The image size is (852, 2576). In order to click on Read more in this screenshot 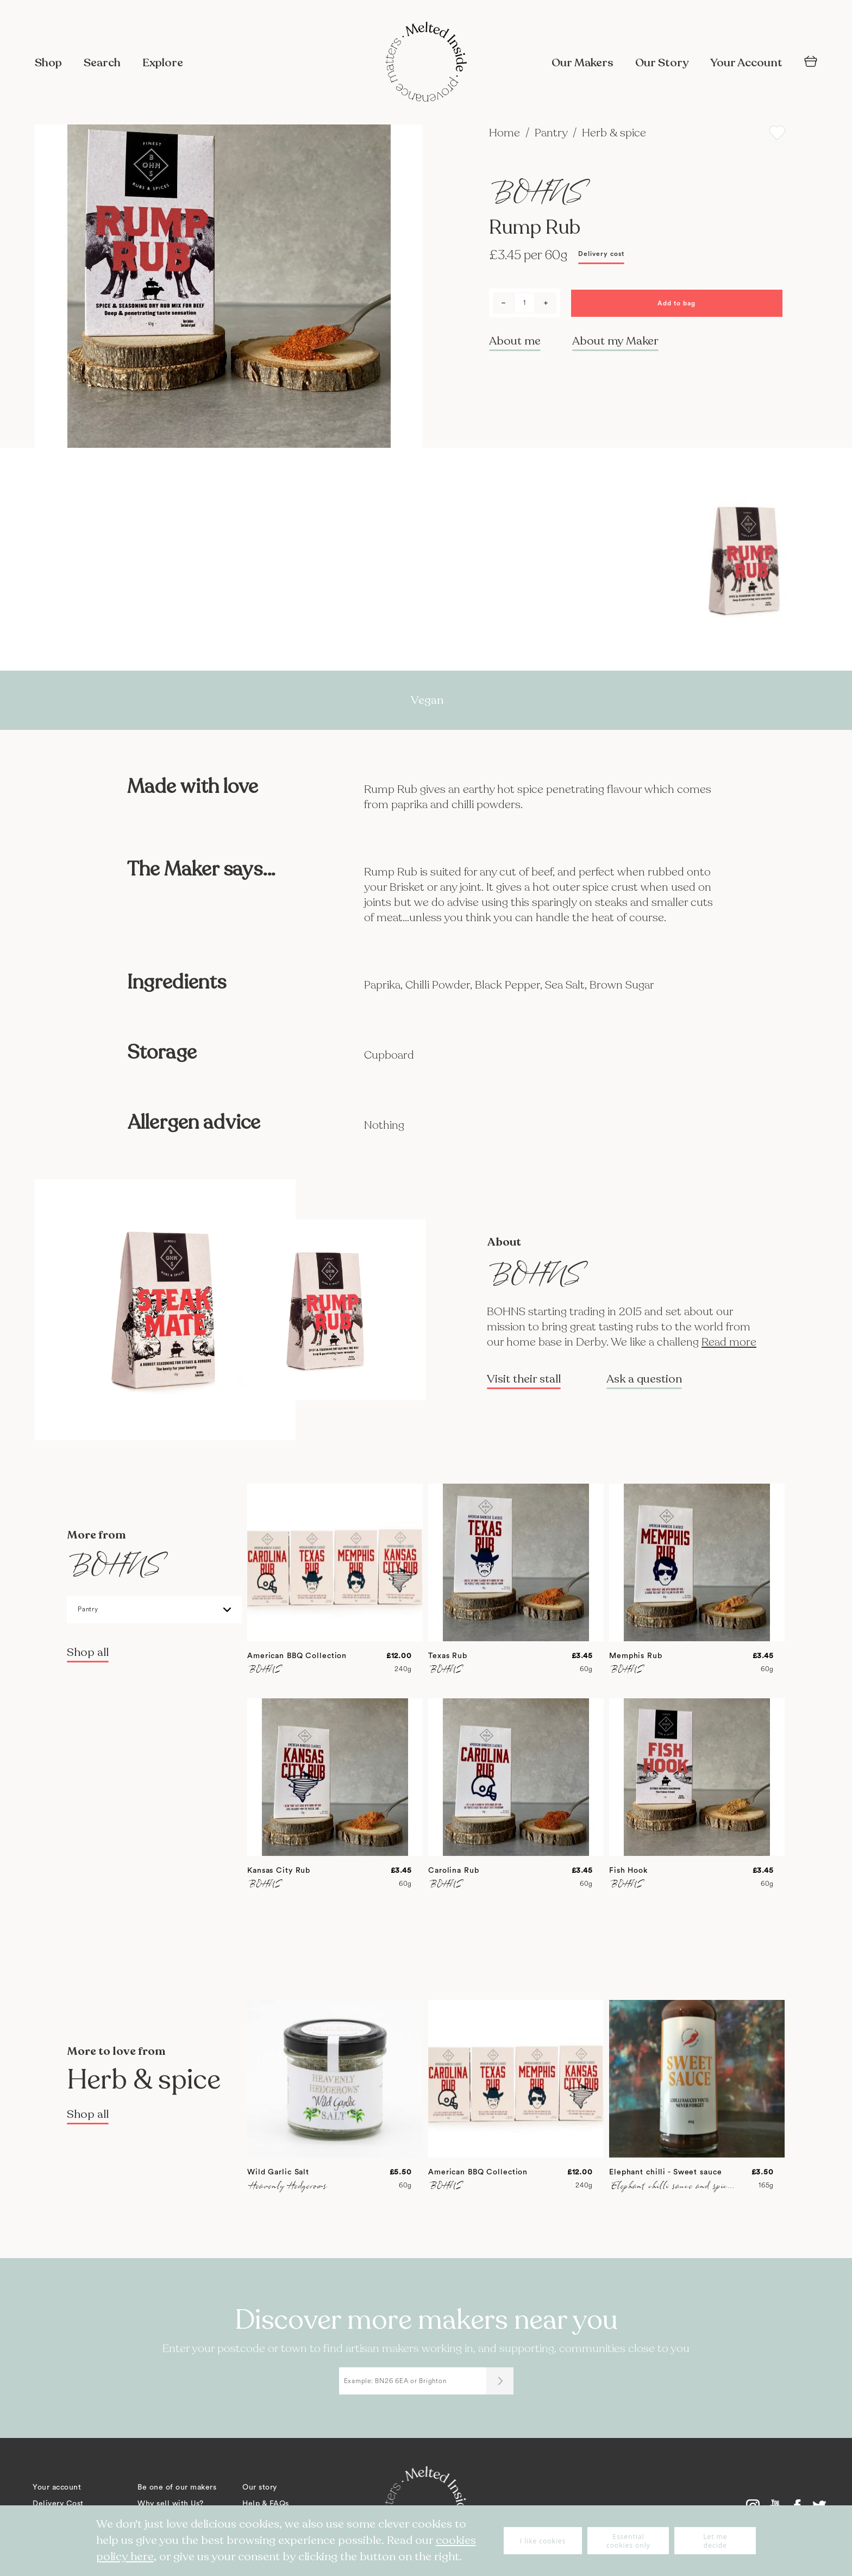, I will do `click(728, 1342)`.